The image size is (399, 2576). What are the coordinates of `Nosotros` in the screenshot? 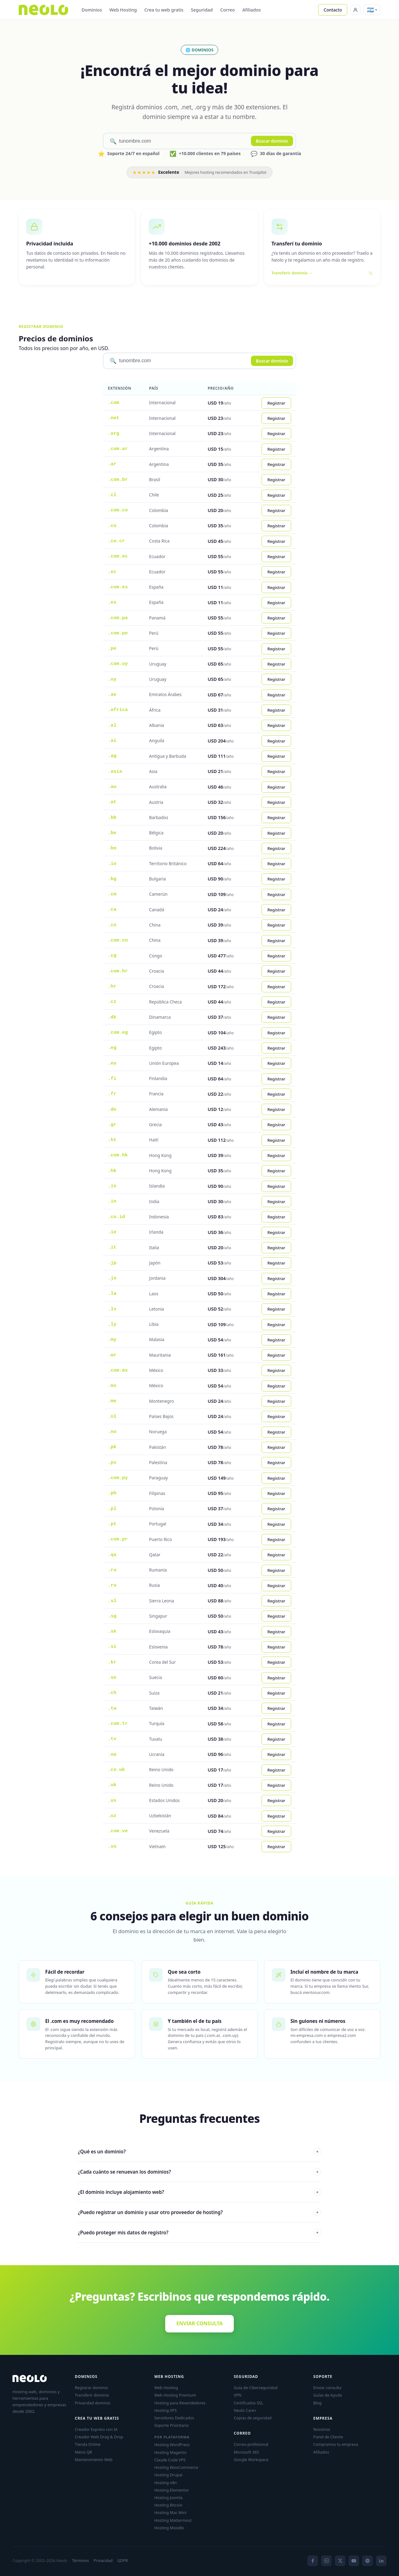 It's located at (321, 2429).